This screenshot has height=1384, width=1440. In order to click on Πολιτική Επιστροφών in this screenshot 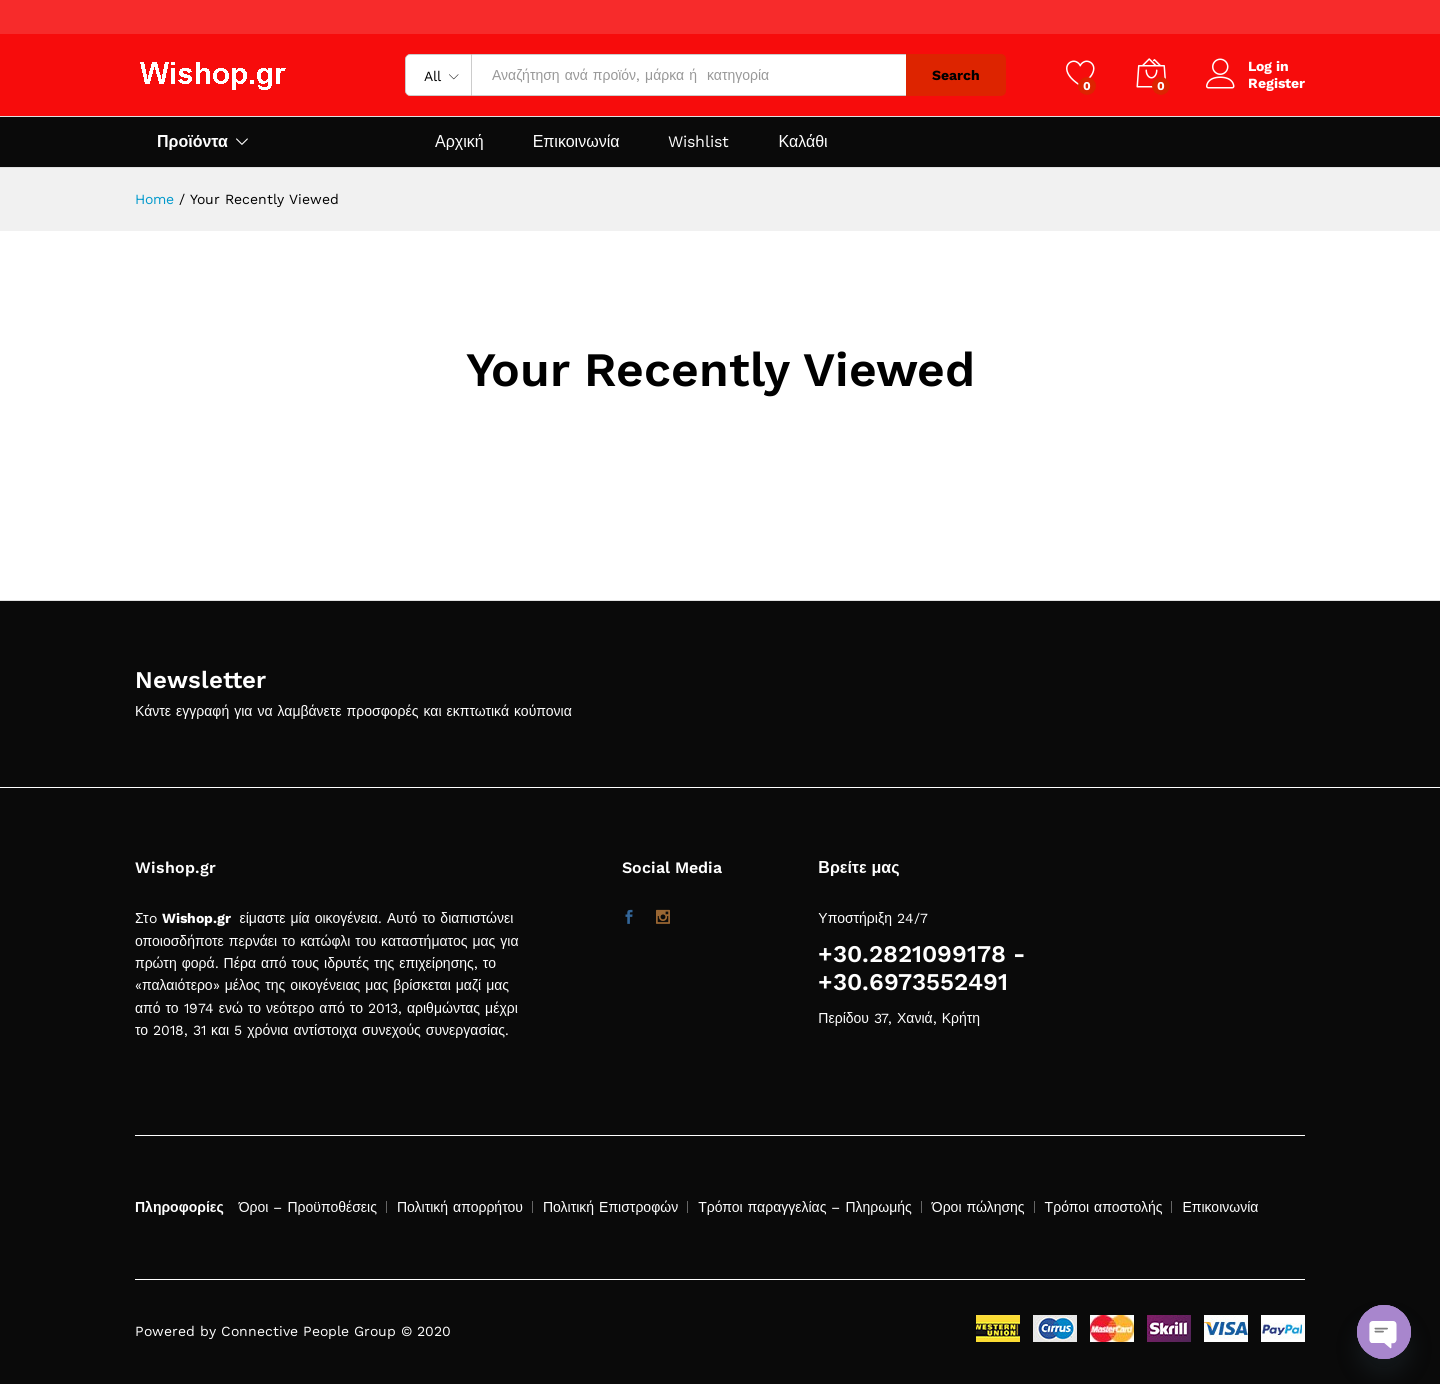, I will do `click(610, 1207)`.